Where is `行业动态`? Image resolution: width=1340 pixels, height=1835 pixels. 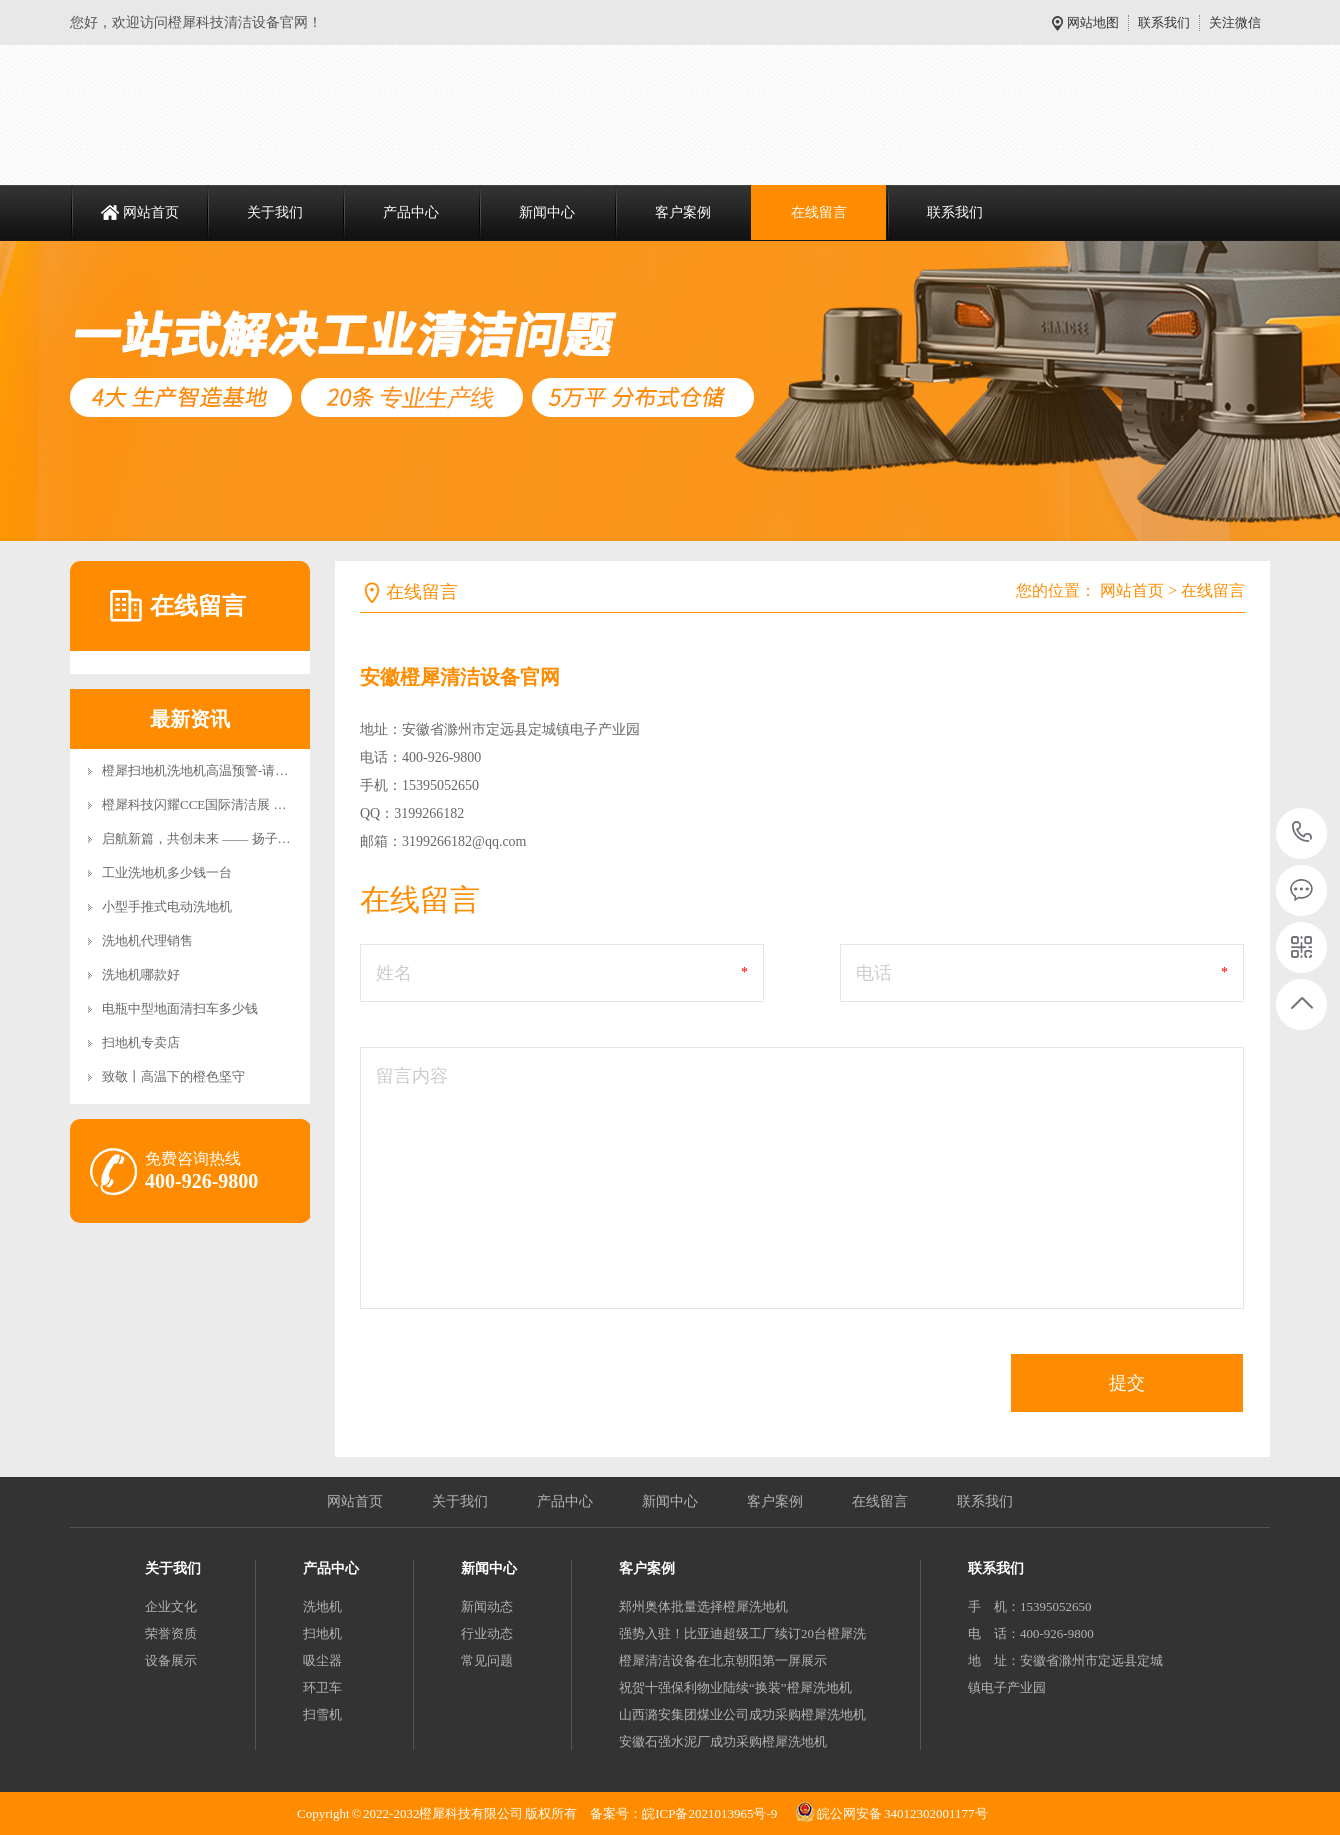 行业动态 is located at coordinates (487, 1633).